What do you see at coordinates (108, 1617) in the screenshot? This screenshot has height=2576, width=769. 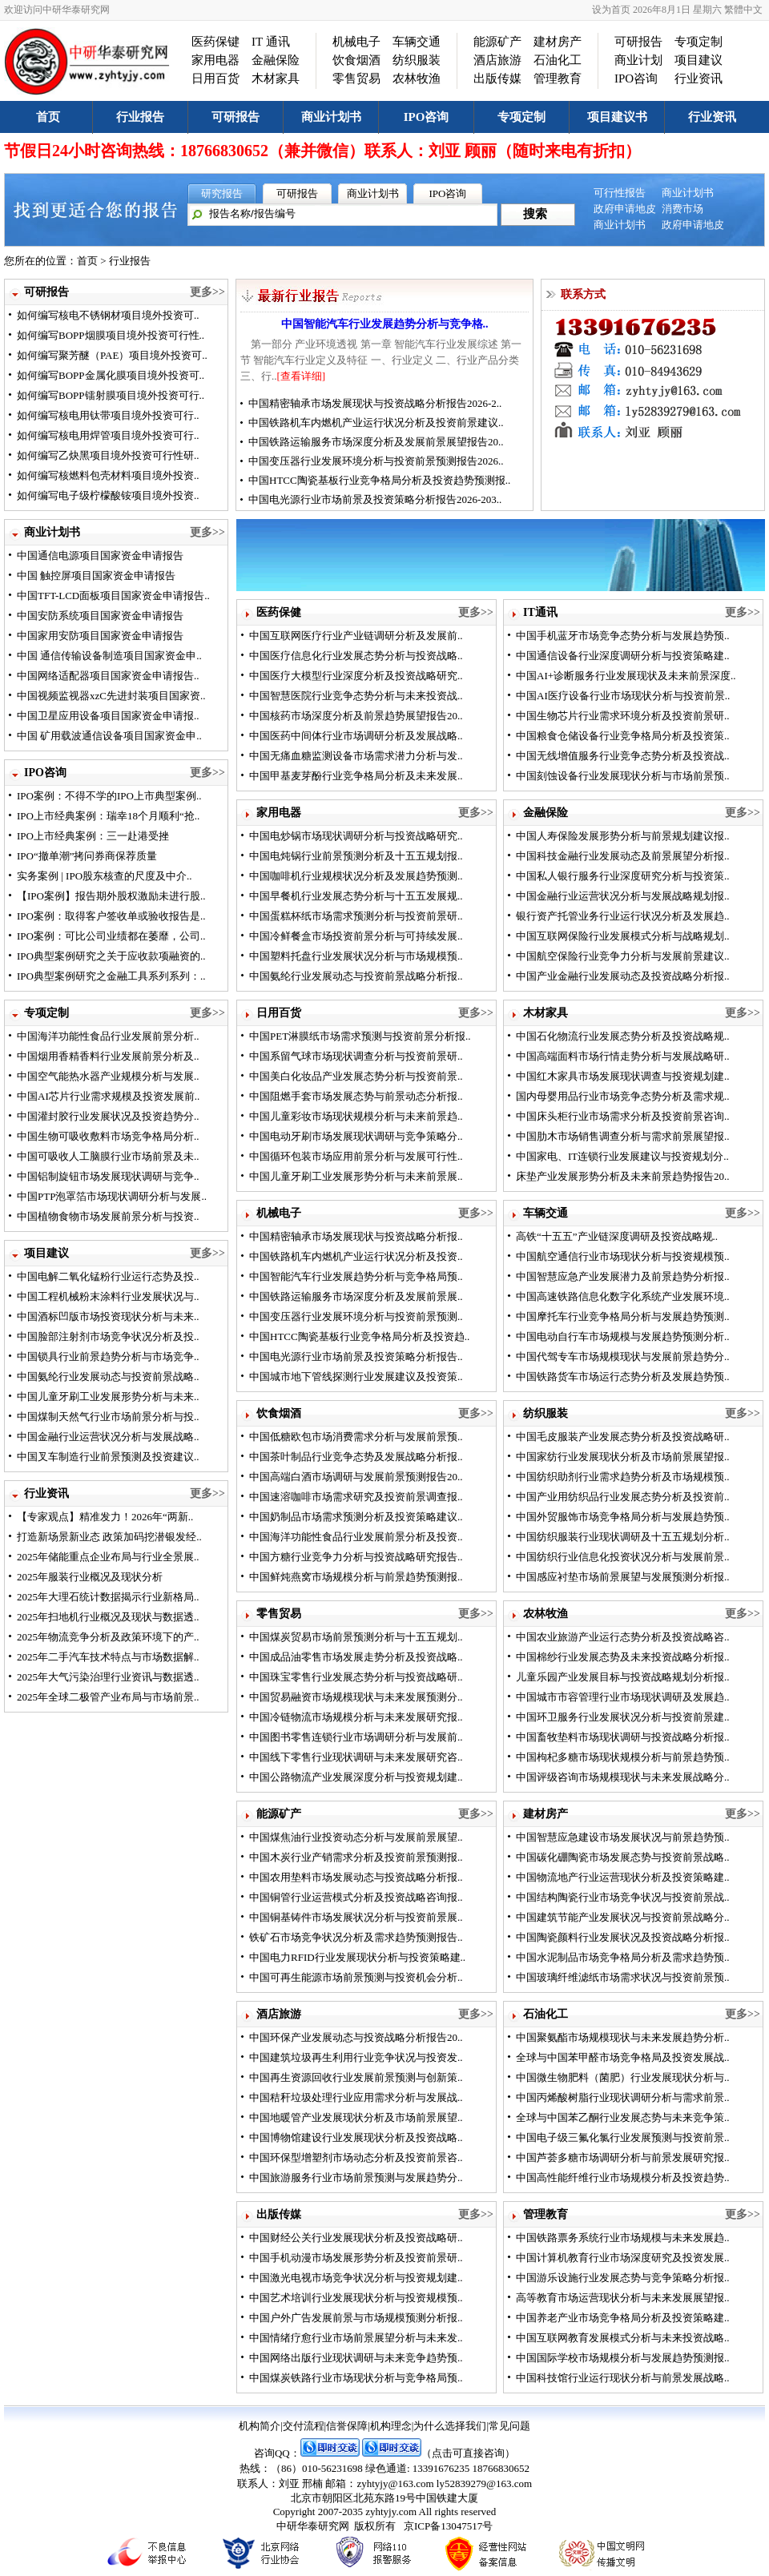 I see `2025年扫地机行业概况及现状与数据透..` at bounding box center [108, 1617].